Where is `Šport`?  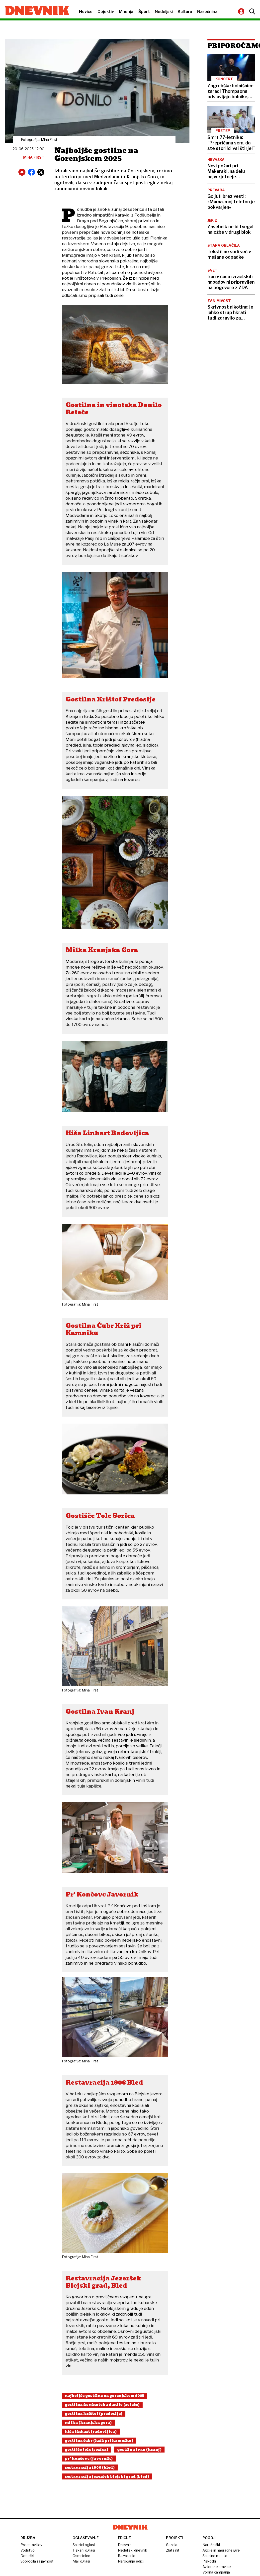 Šport is located at coordinates (144, 11).